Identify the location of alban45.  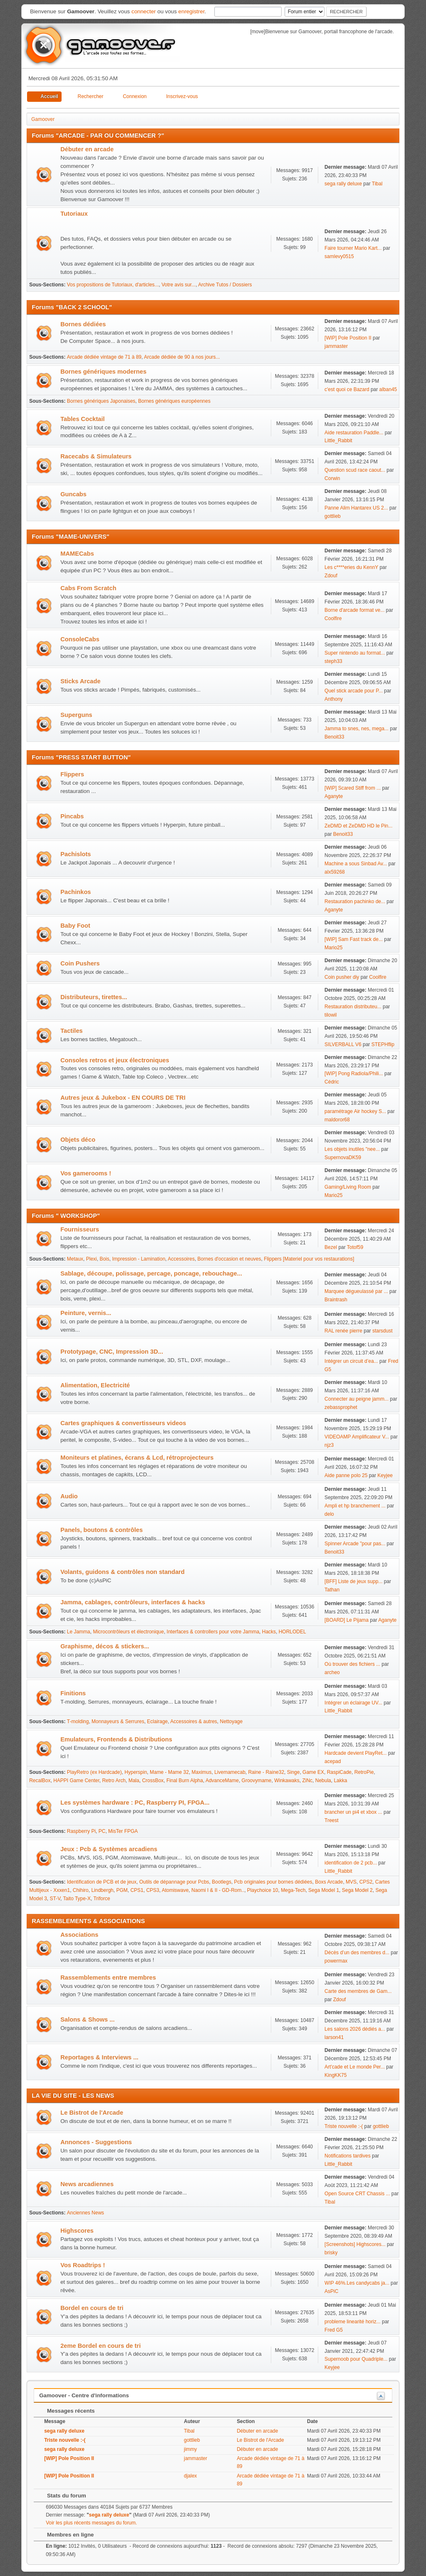
(388, 389).